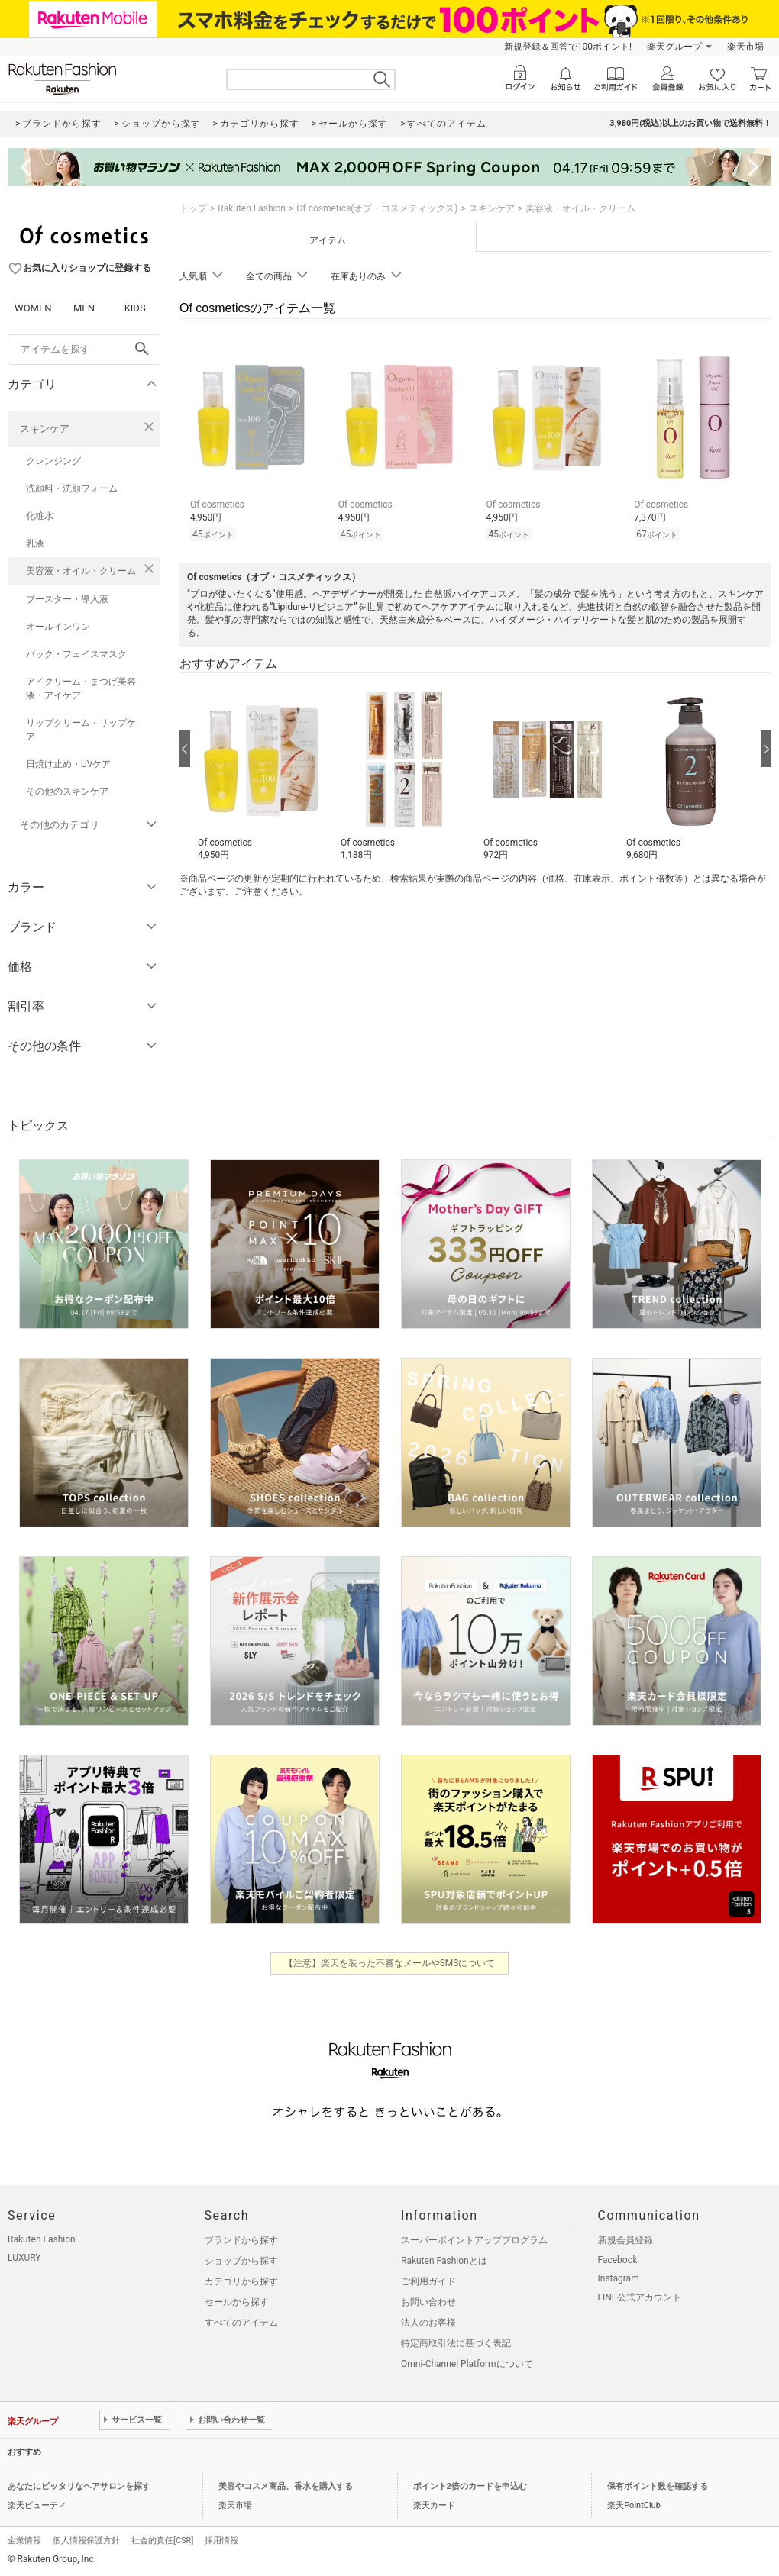 The width and height of the screenshot is (779, 2576). Describe the element at coordinates (625, 2240) in the screenshot. I see `新規会員登録` at that location.